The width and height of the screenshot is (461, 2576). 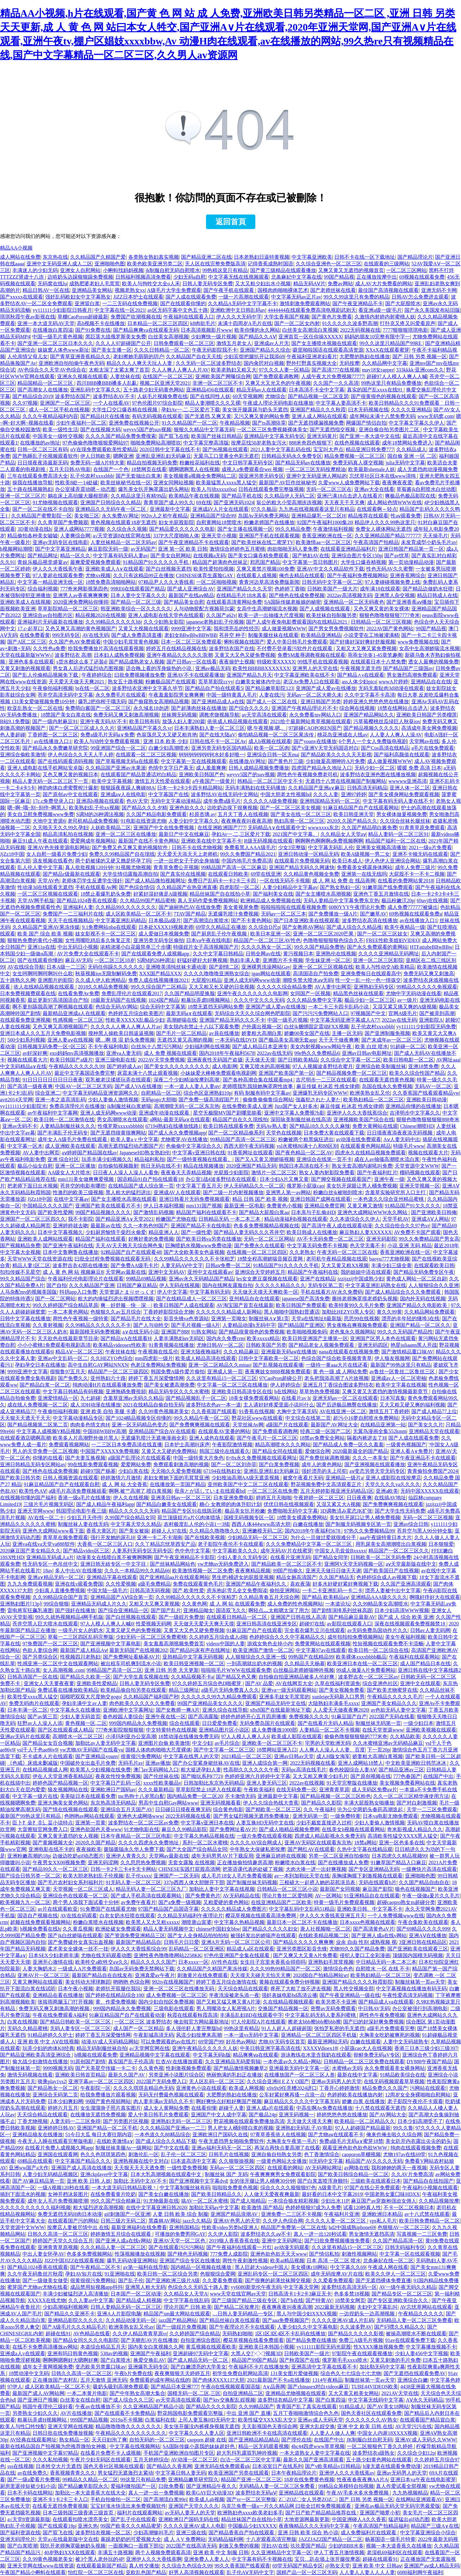 What do you see at coordinates (198, 1152) in the screenshot?
I see `中文字幕v亚洲日韩在线` at bounding box center [198, 1152].